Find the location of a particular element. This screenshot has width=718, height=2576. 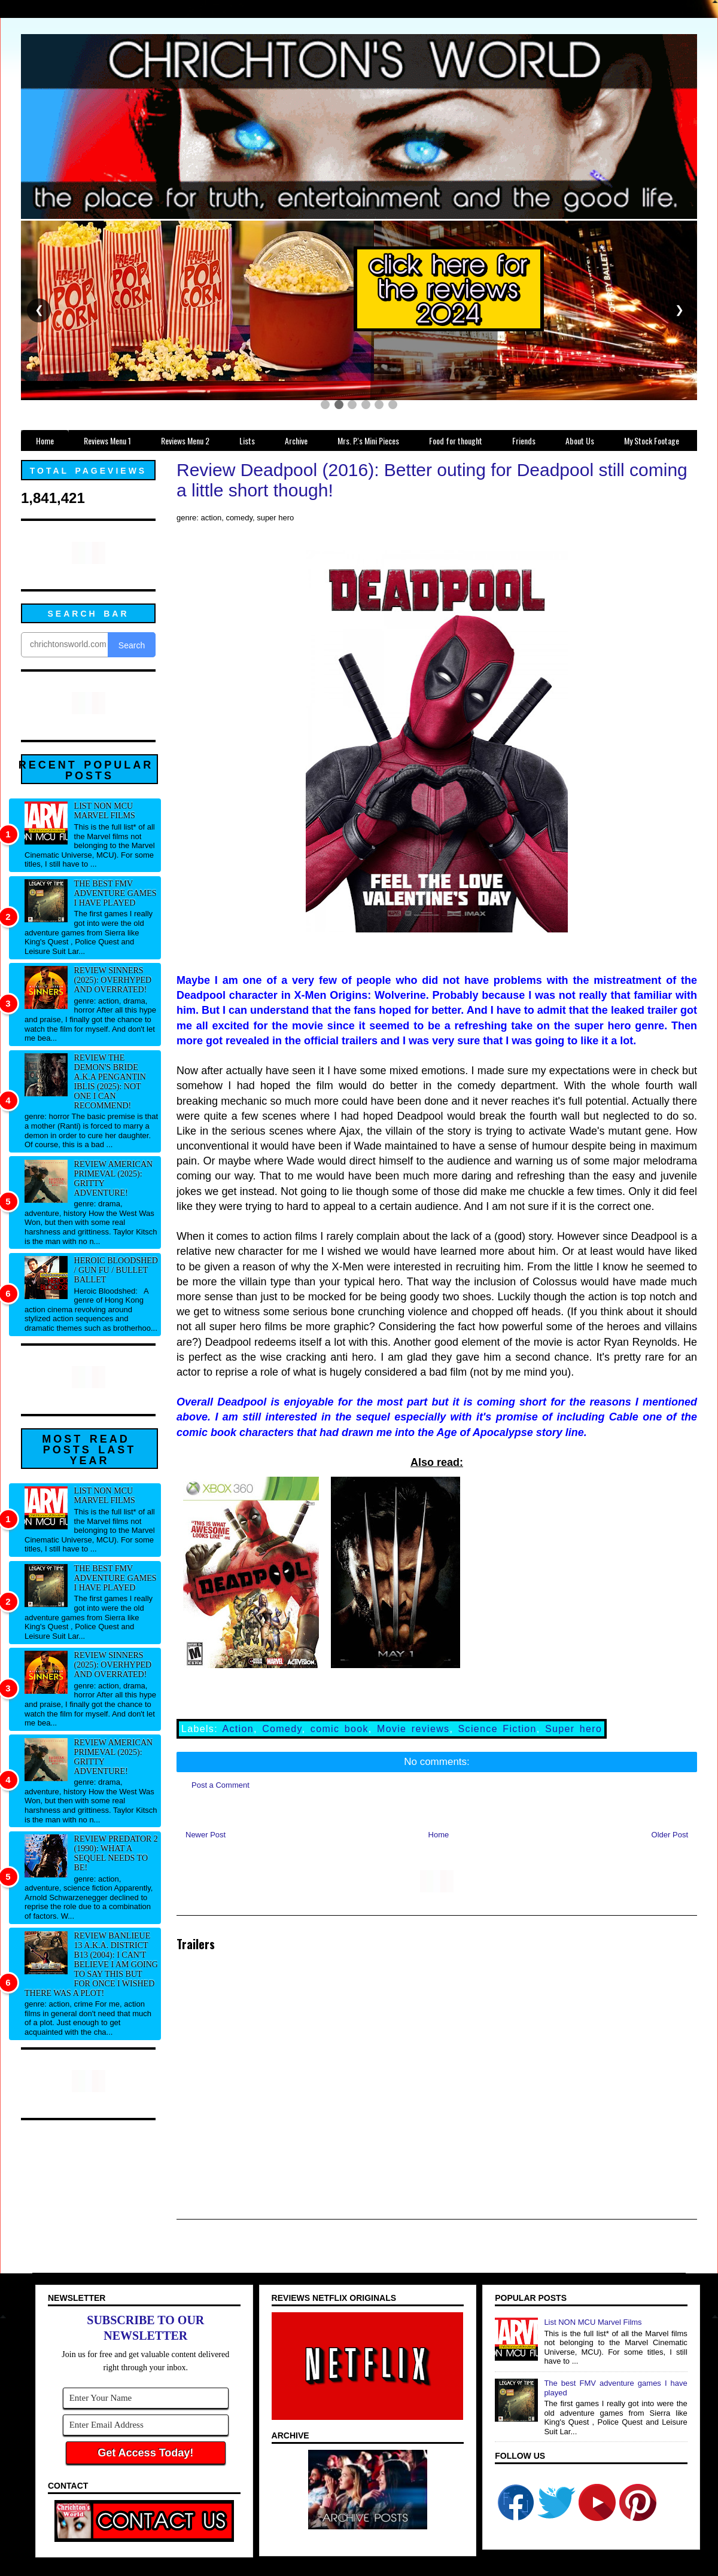

Heroic Bloodshed / Gun fu / Bullet Ballet is located at coordinates (116, 1270).